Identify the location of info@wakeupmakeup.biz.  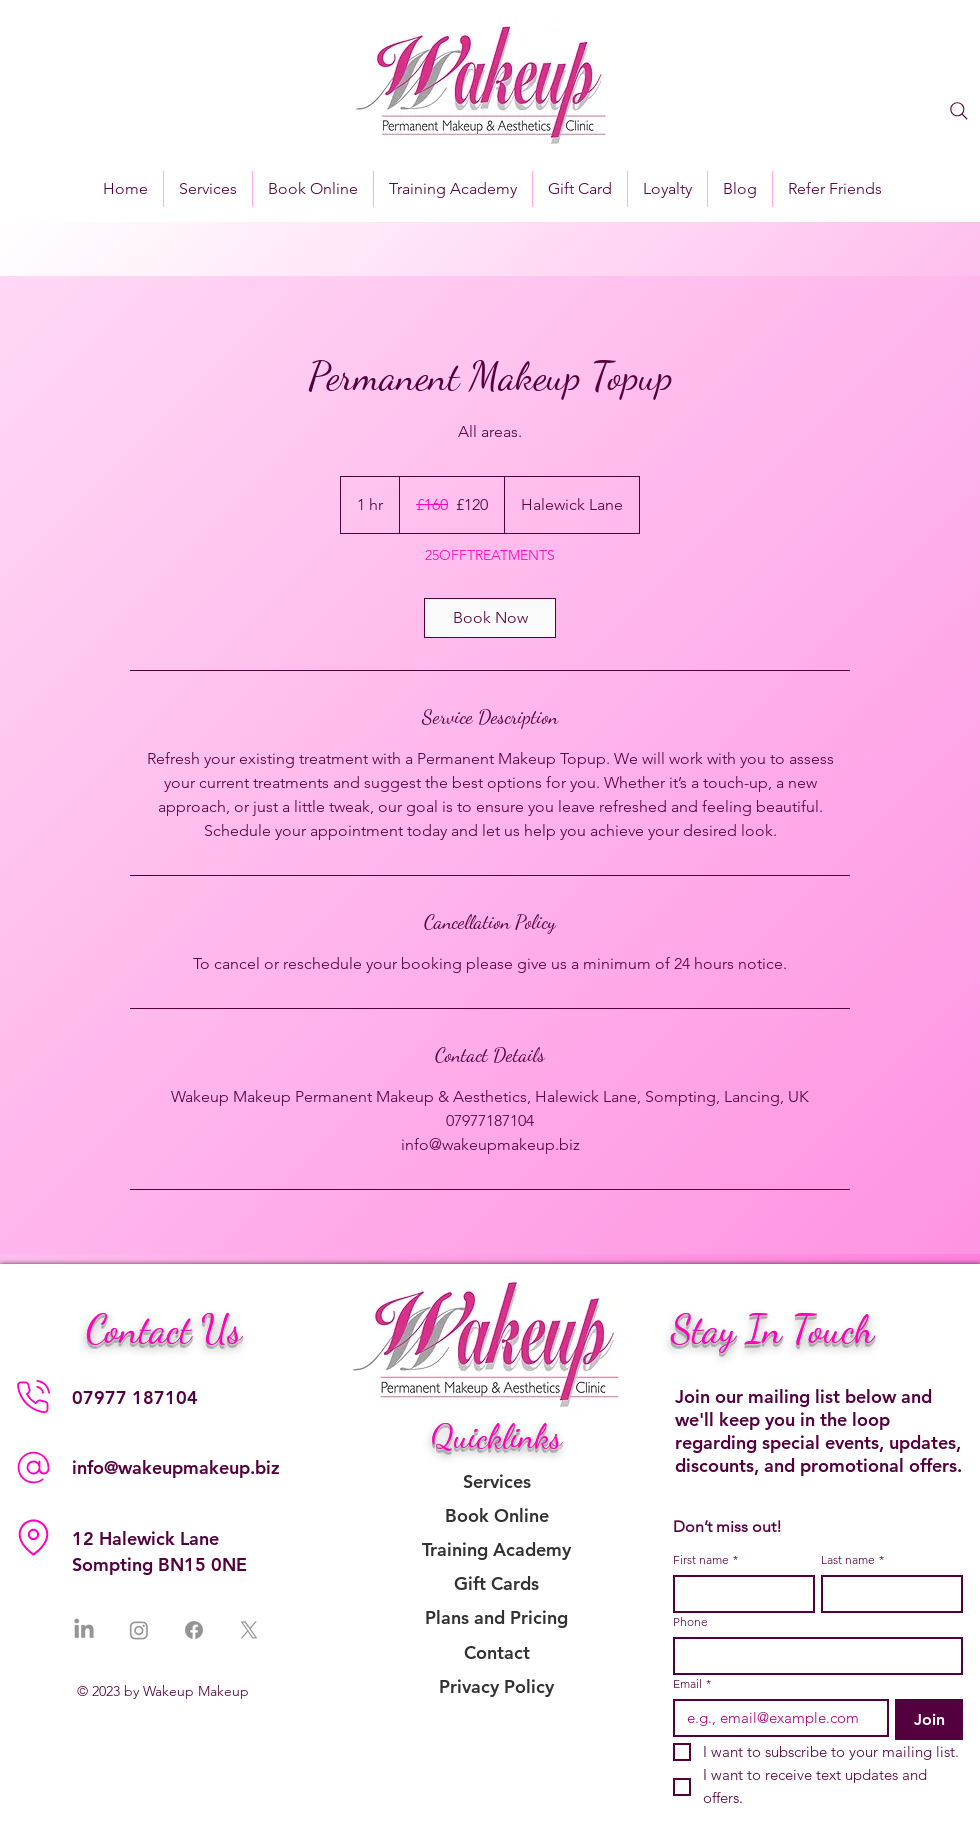
(176, 1467).